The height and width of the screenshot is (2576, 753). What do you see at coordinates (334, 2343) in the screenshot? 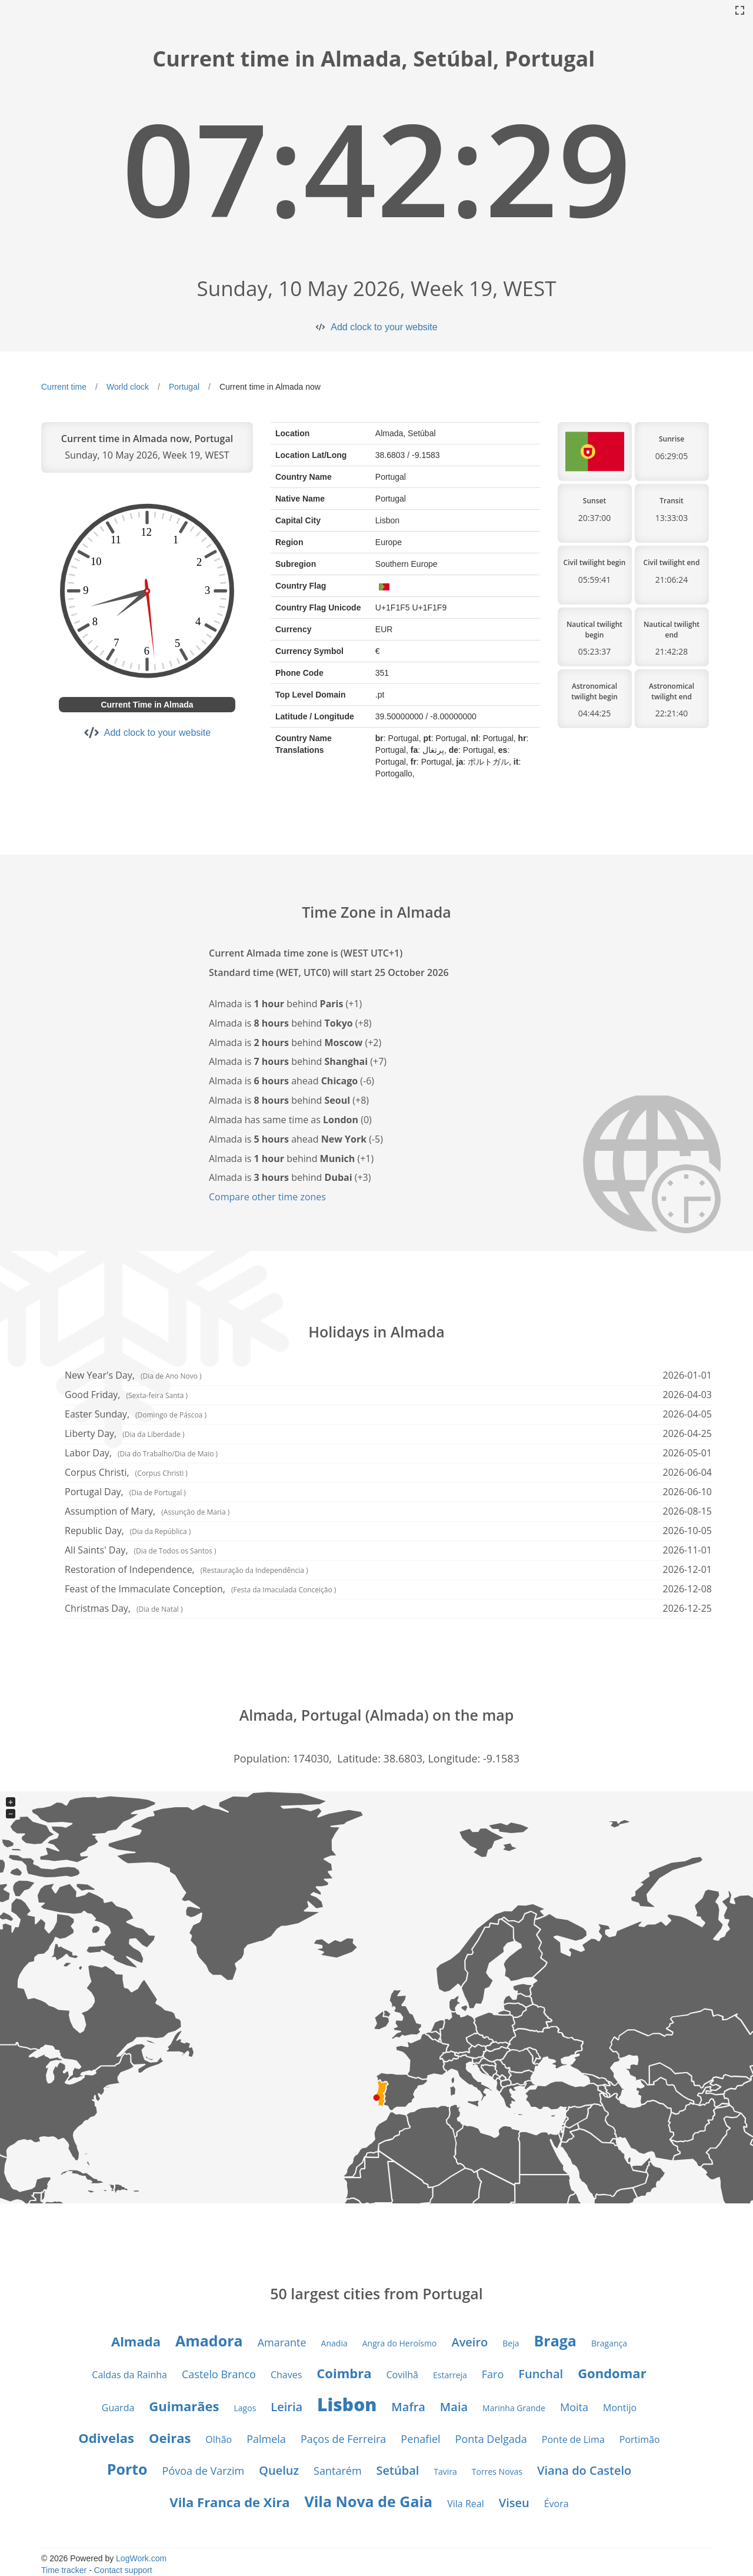
I see `Anadia` at bounding box center [334, 2343].